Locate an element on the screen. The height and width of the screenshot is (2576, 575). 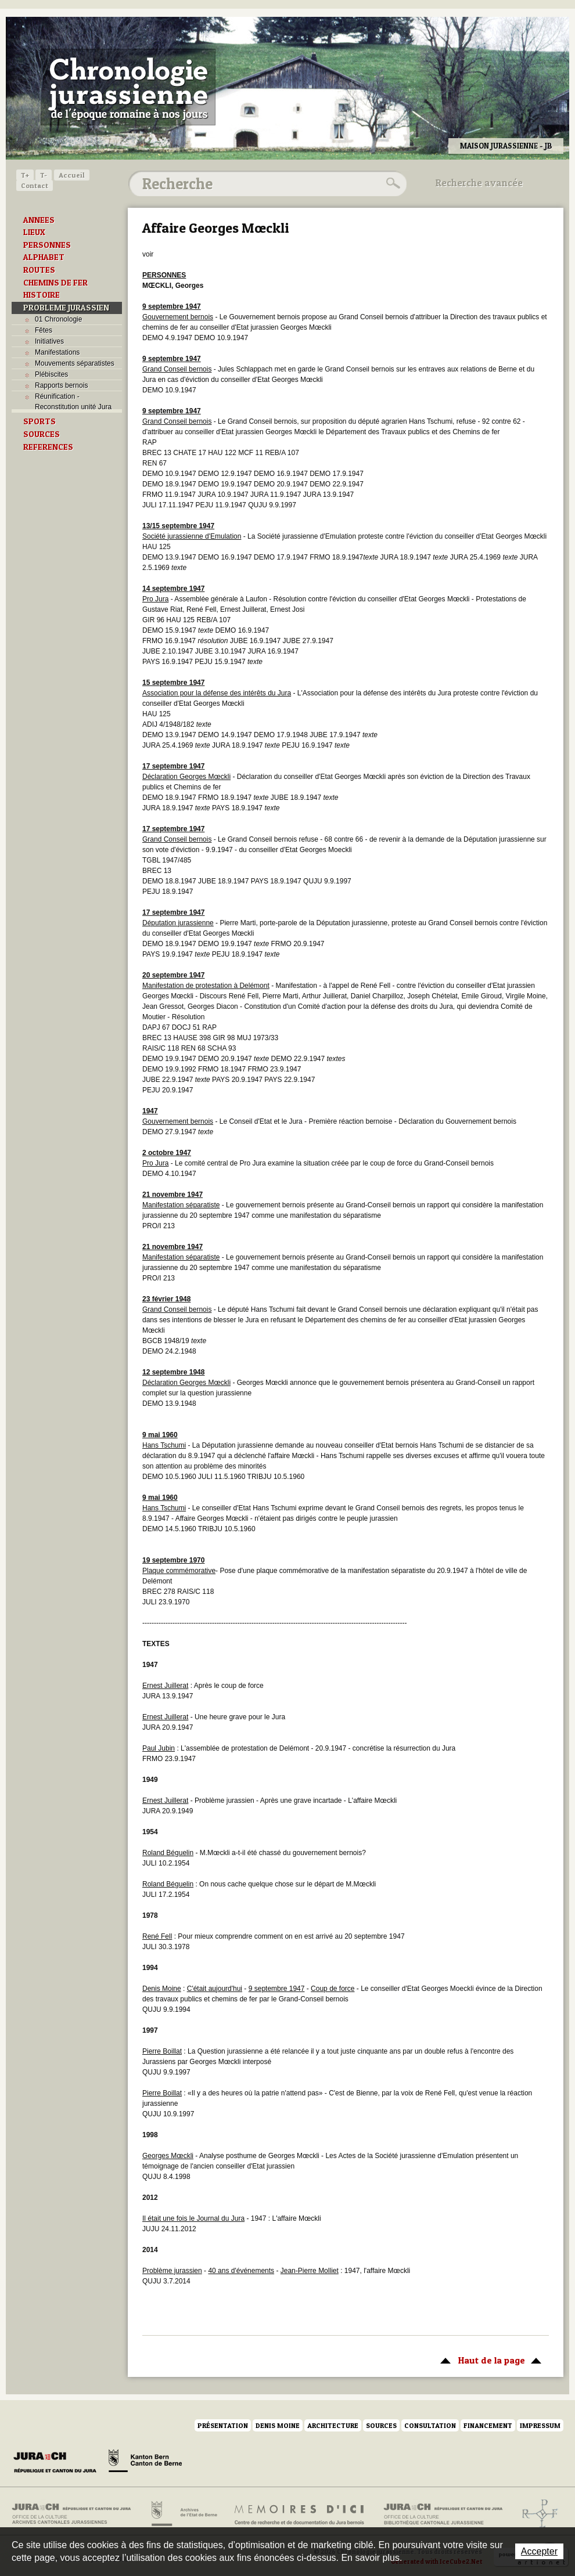
SOURCES is located at coordinates (41, 434).